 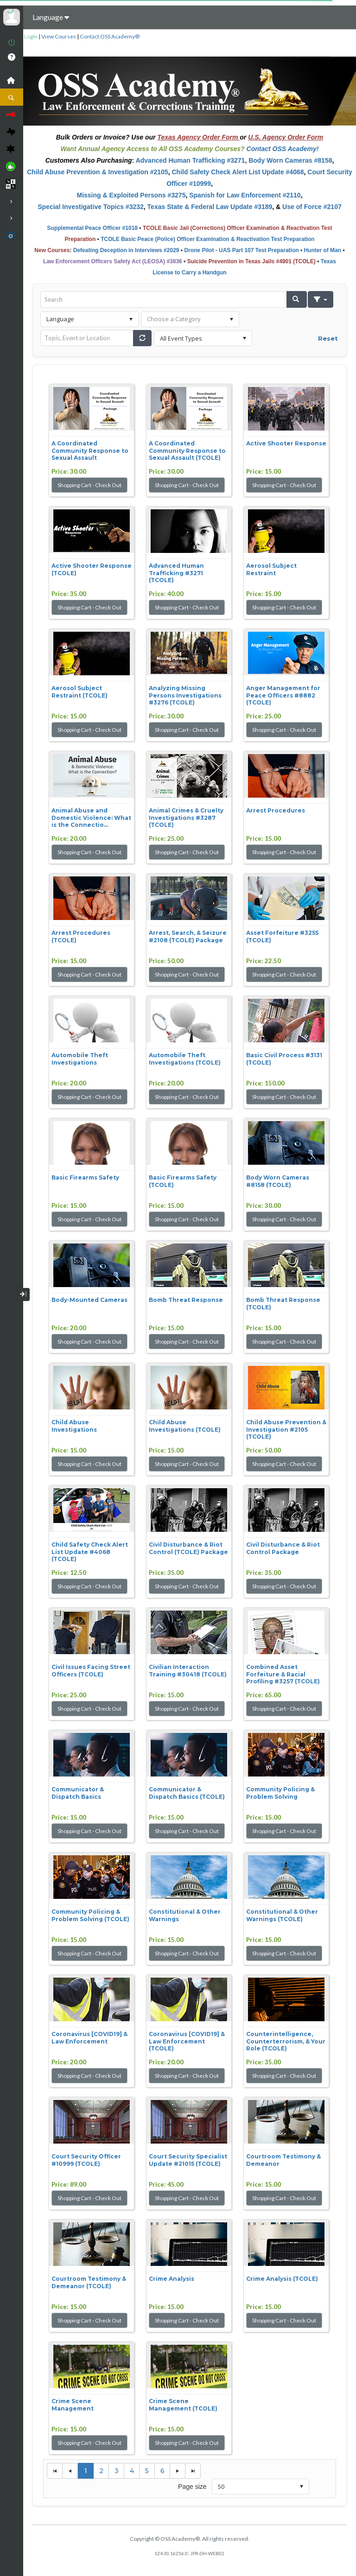 What do you see at coordinates (77, 1793) in the screenshot?
I see `Communicator & Dispatch Basics` at bounding box center [77, 1793].